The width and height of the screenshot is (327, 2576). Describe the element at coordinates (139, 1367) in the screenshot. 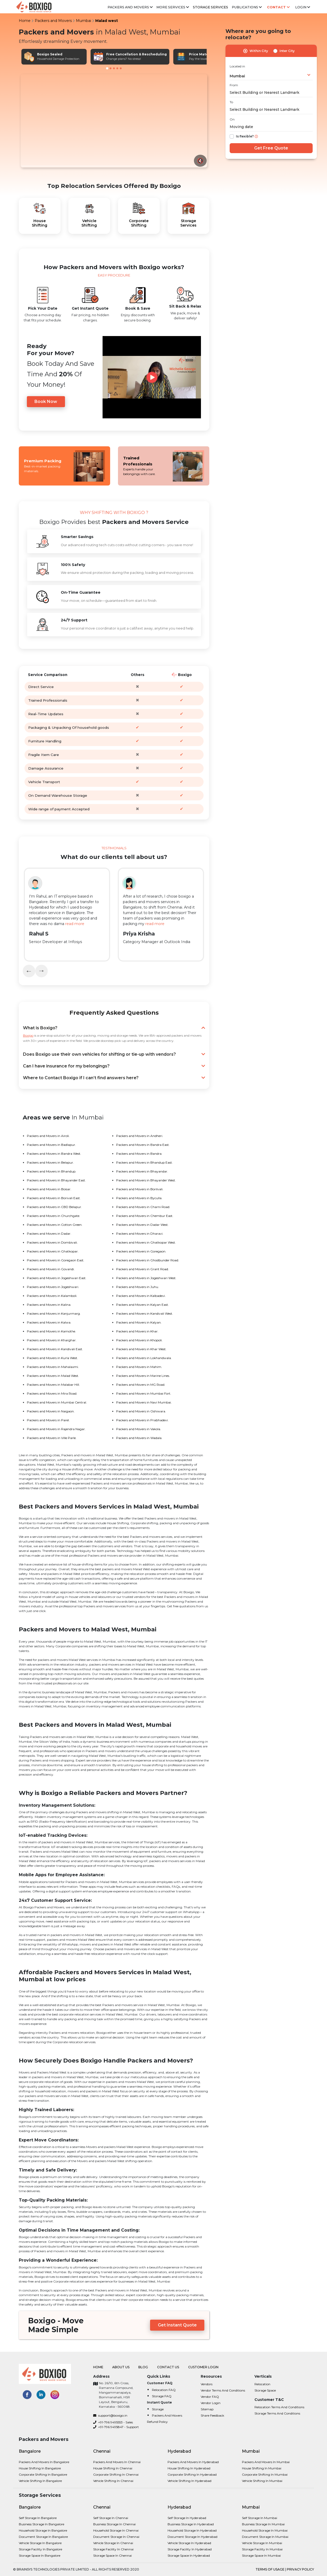

I see `Packers and Movers in Mahim.` at that location.